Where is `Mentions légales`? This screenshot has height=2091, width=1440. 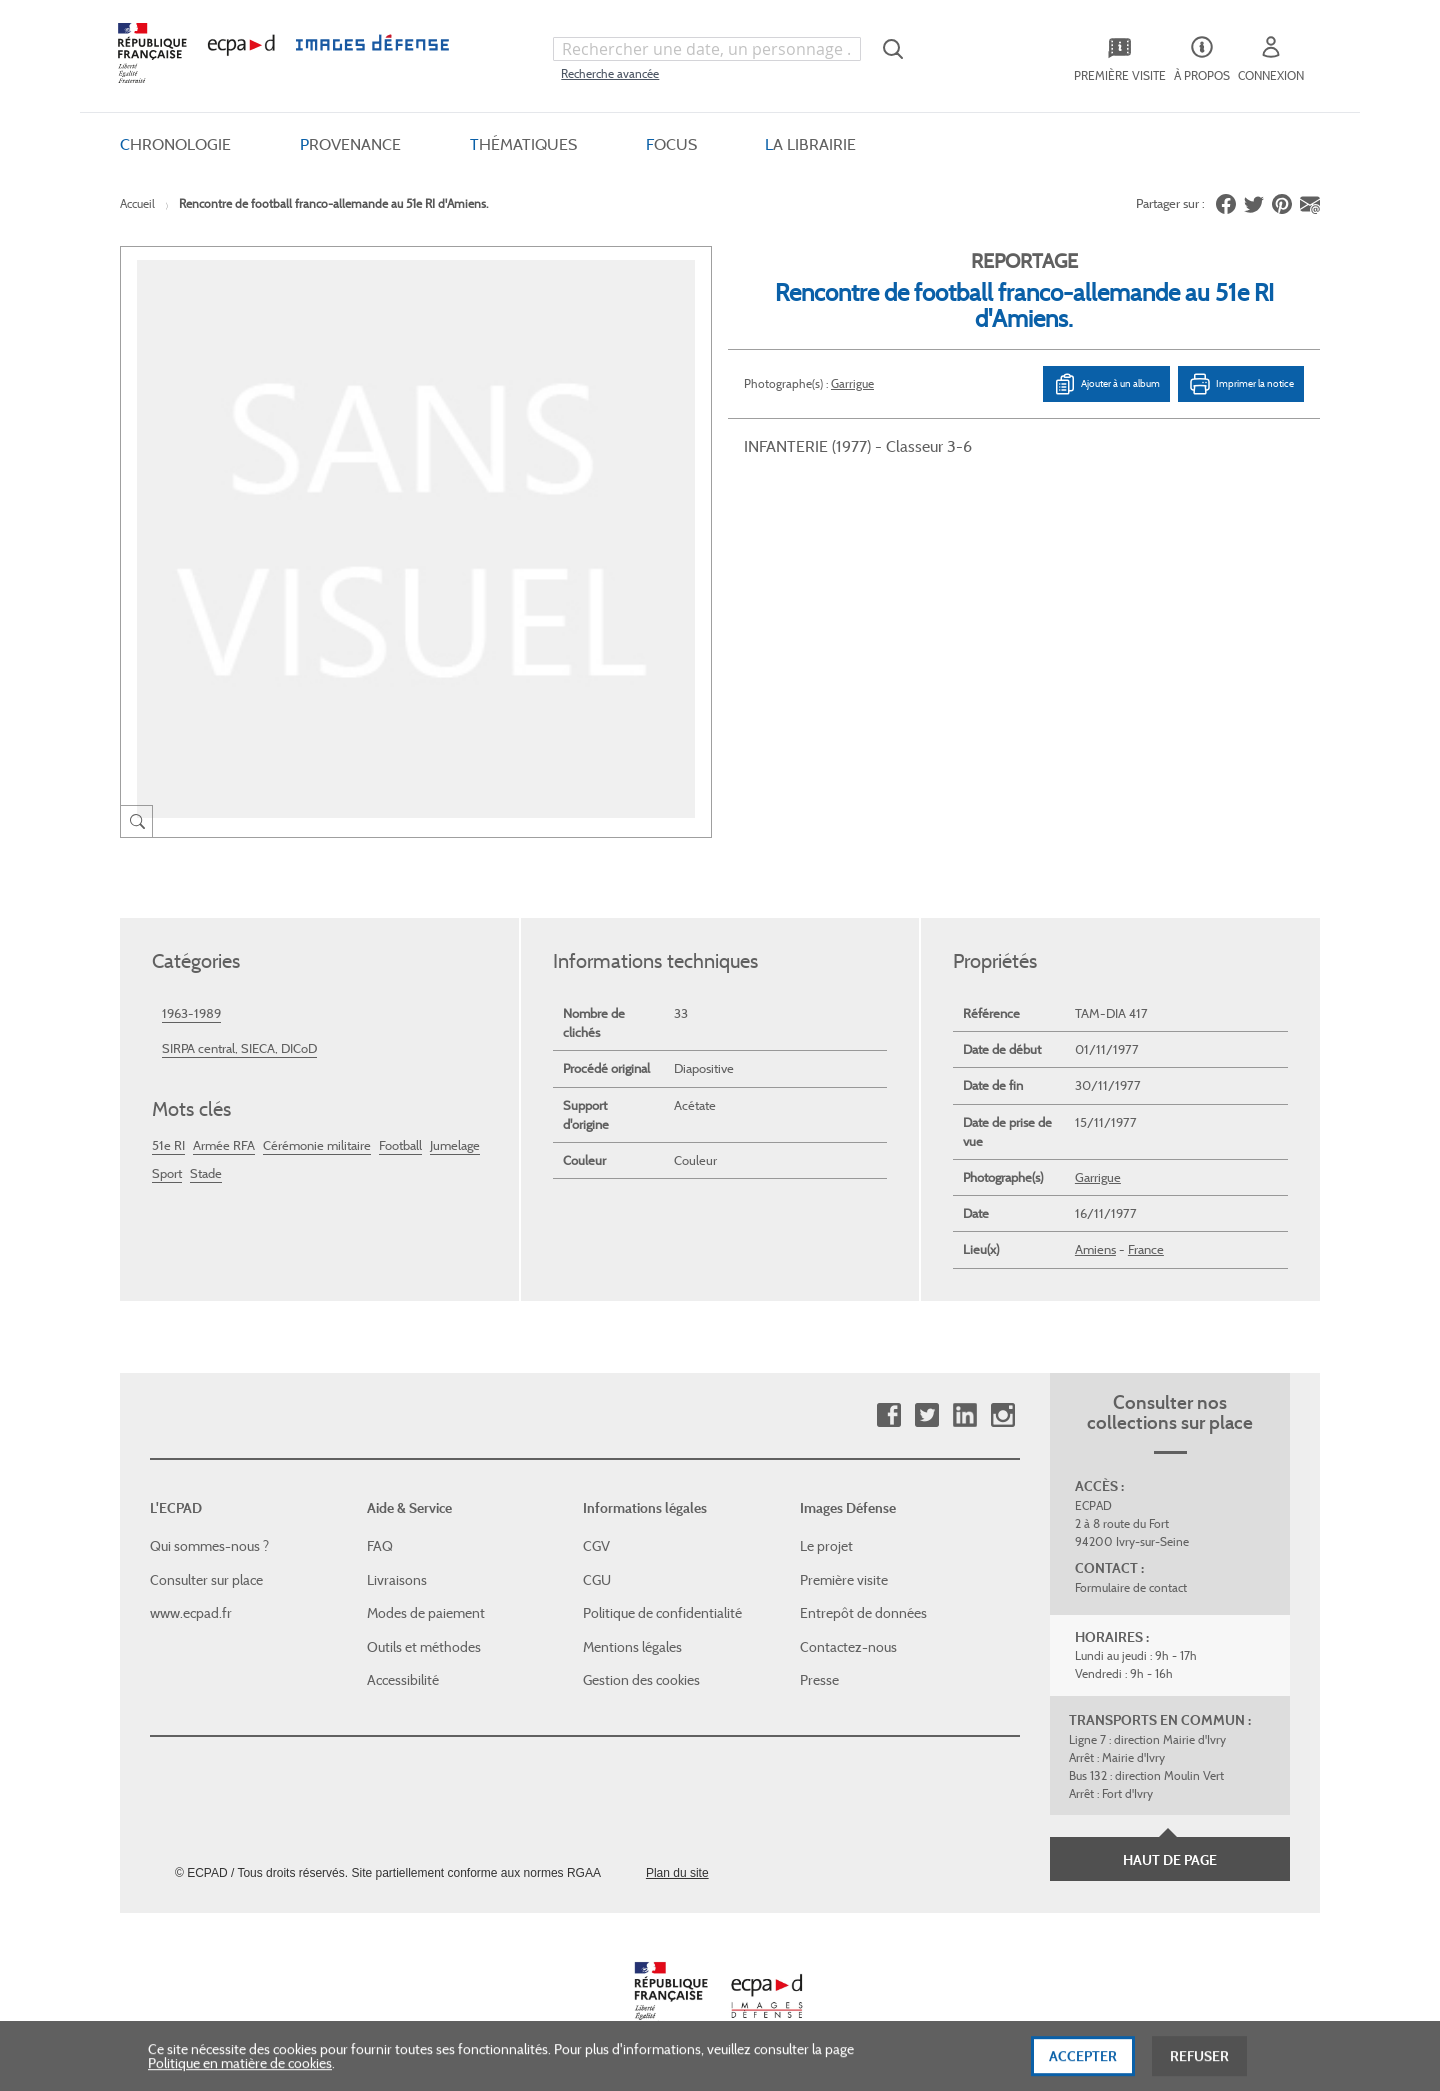 Mentions légales is located at coordinates (632, 1647).